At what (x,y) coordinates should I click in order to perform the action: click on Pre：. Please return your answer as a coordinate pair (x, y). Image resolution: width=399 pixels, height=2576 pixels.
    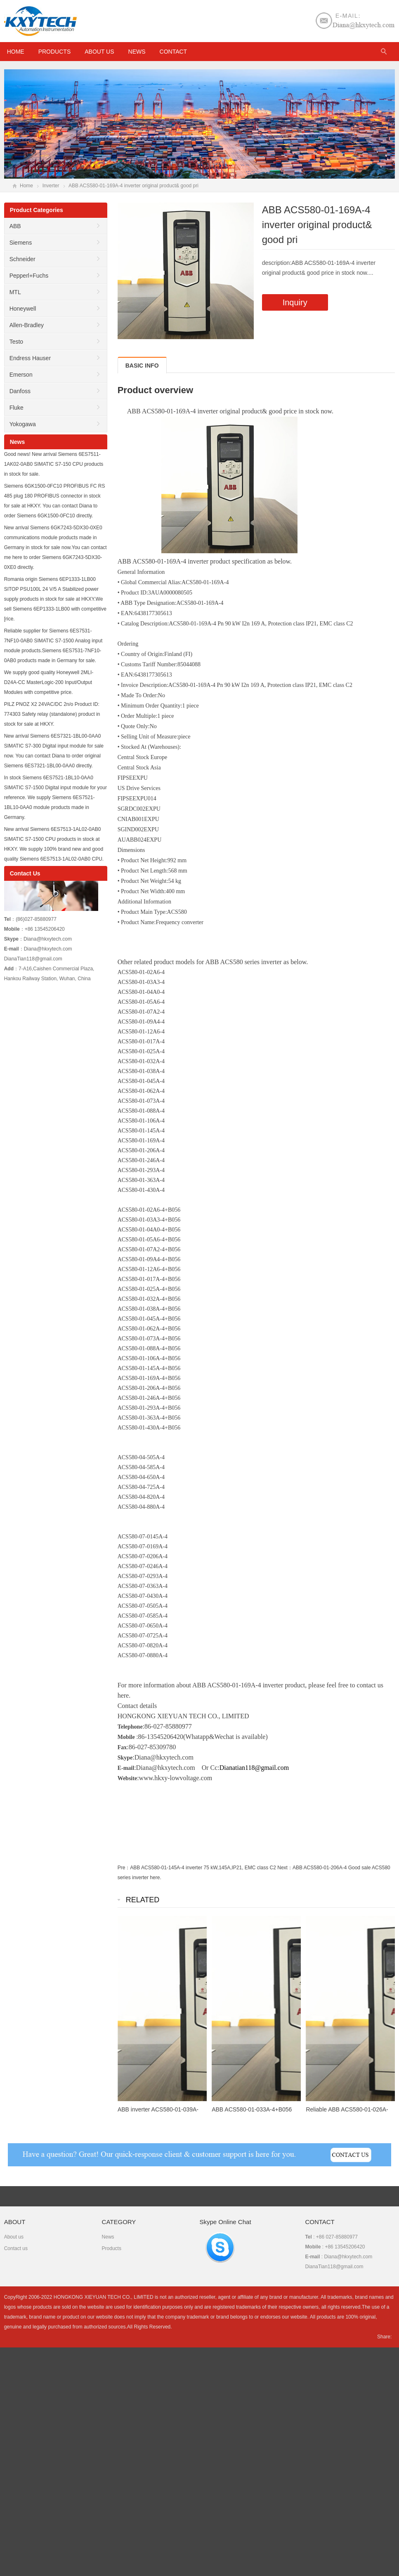
    Looking at the image, I should click on (124, 1868).